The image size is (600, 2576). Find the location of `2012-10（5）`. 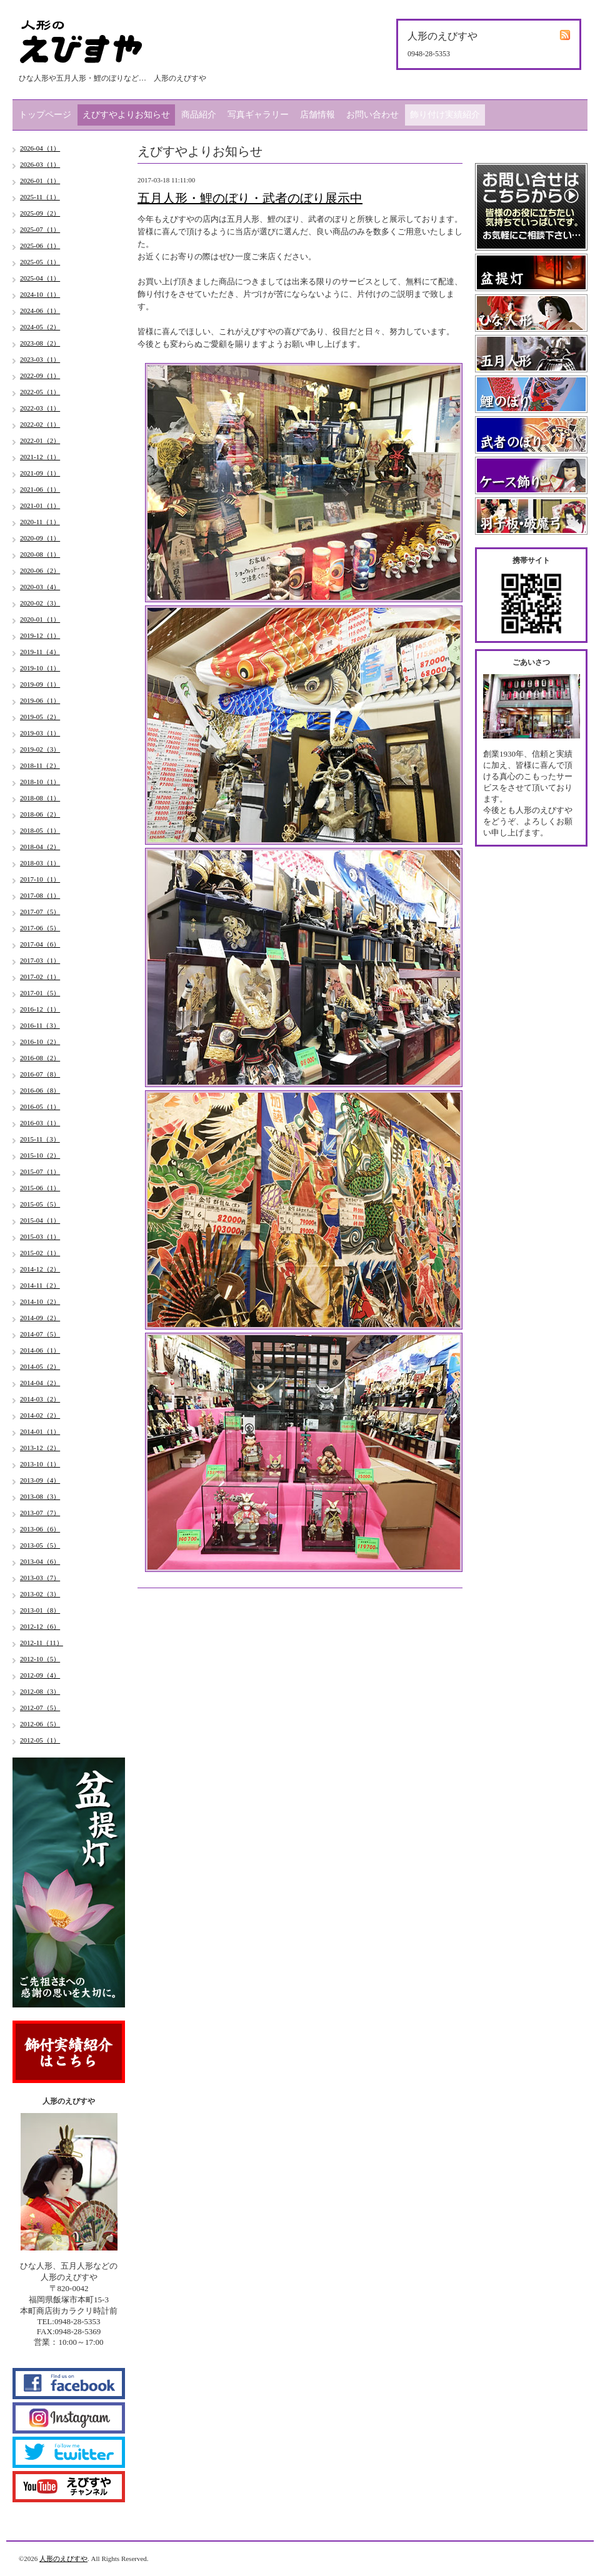

2012-10（5） is located at coordinates (40, 1659).